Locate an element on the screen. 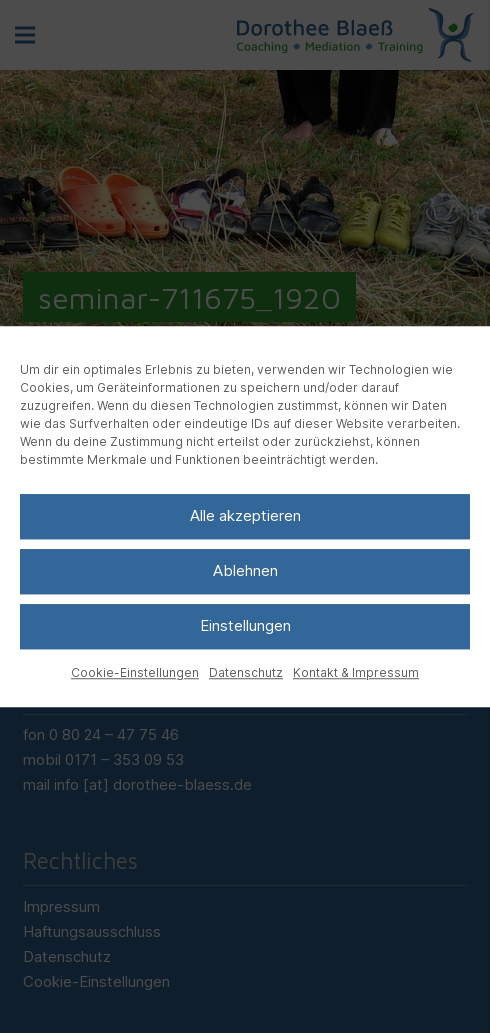  Alle akzeptieren is located at coordinates (245, 515).